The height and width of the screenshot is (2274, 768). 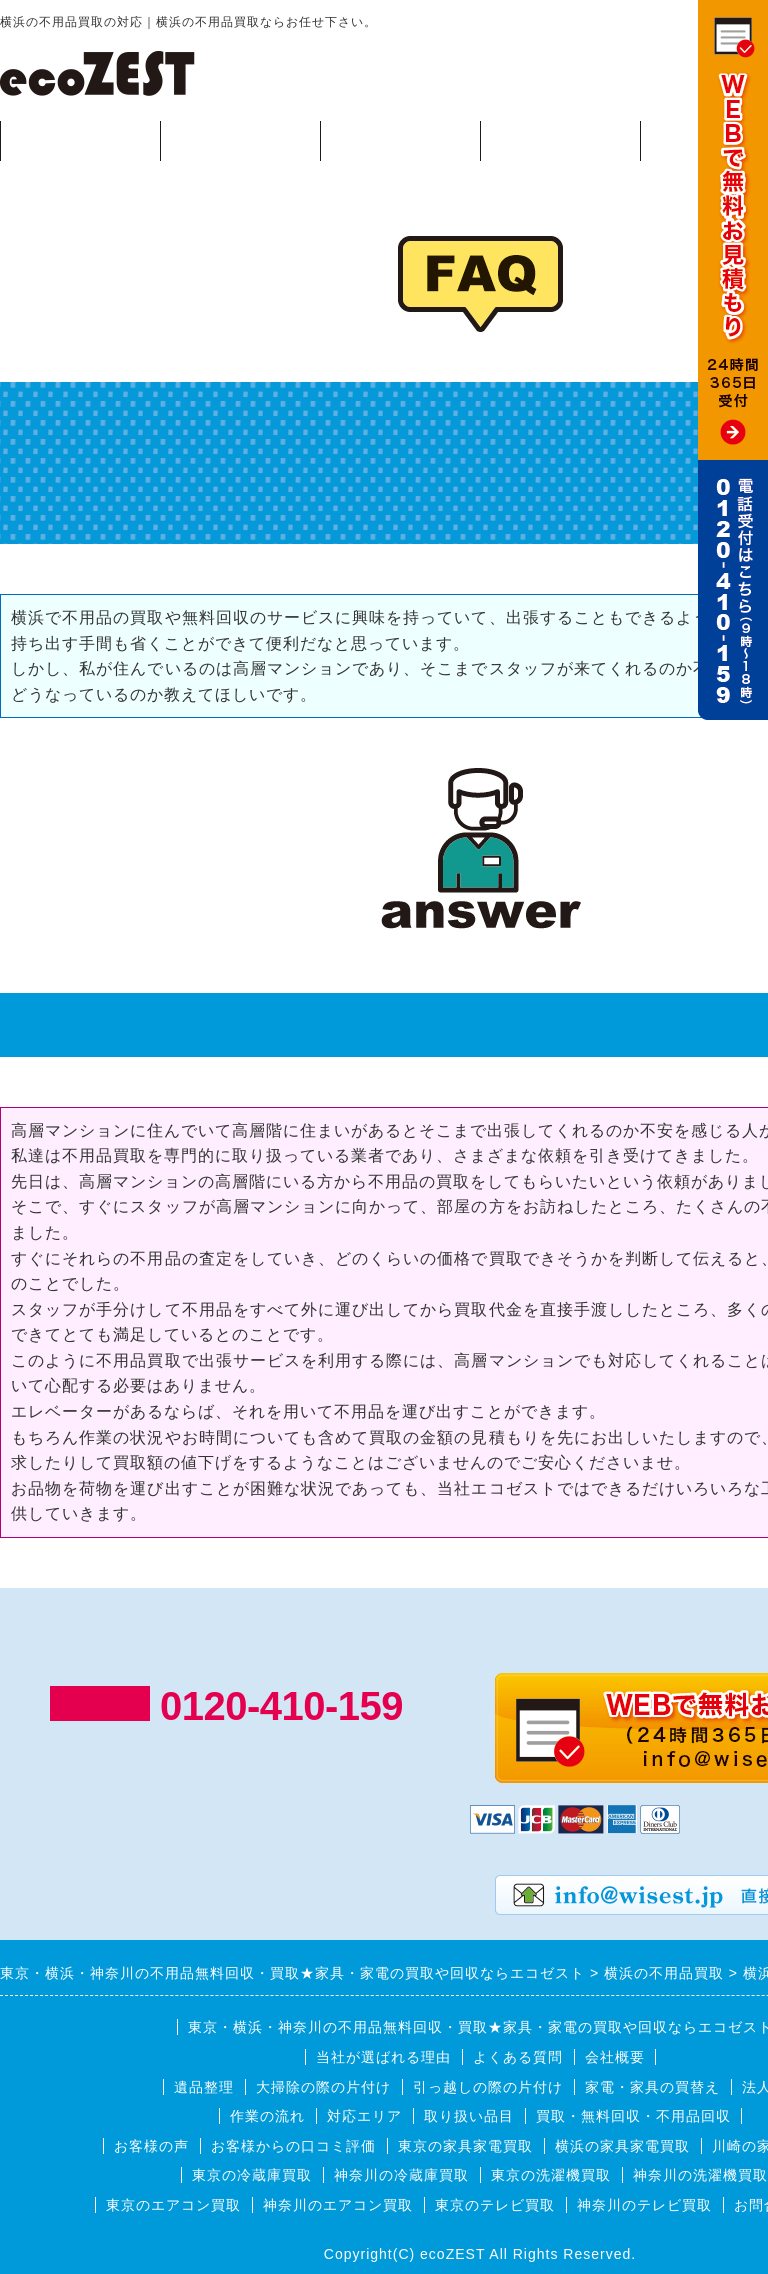 What do you see at coordinates (551, 2175) in the screenshot?
I see `東京の洗濯機買取` at bounding box center [551, 2175].